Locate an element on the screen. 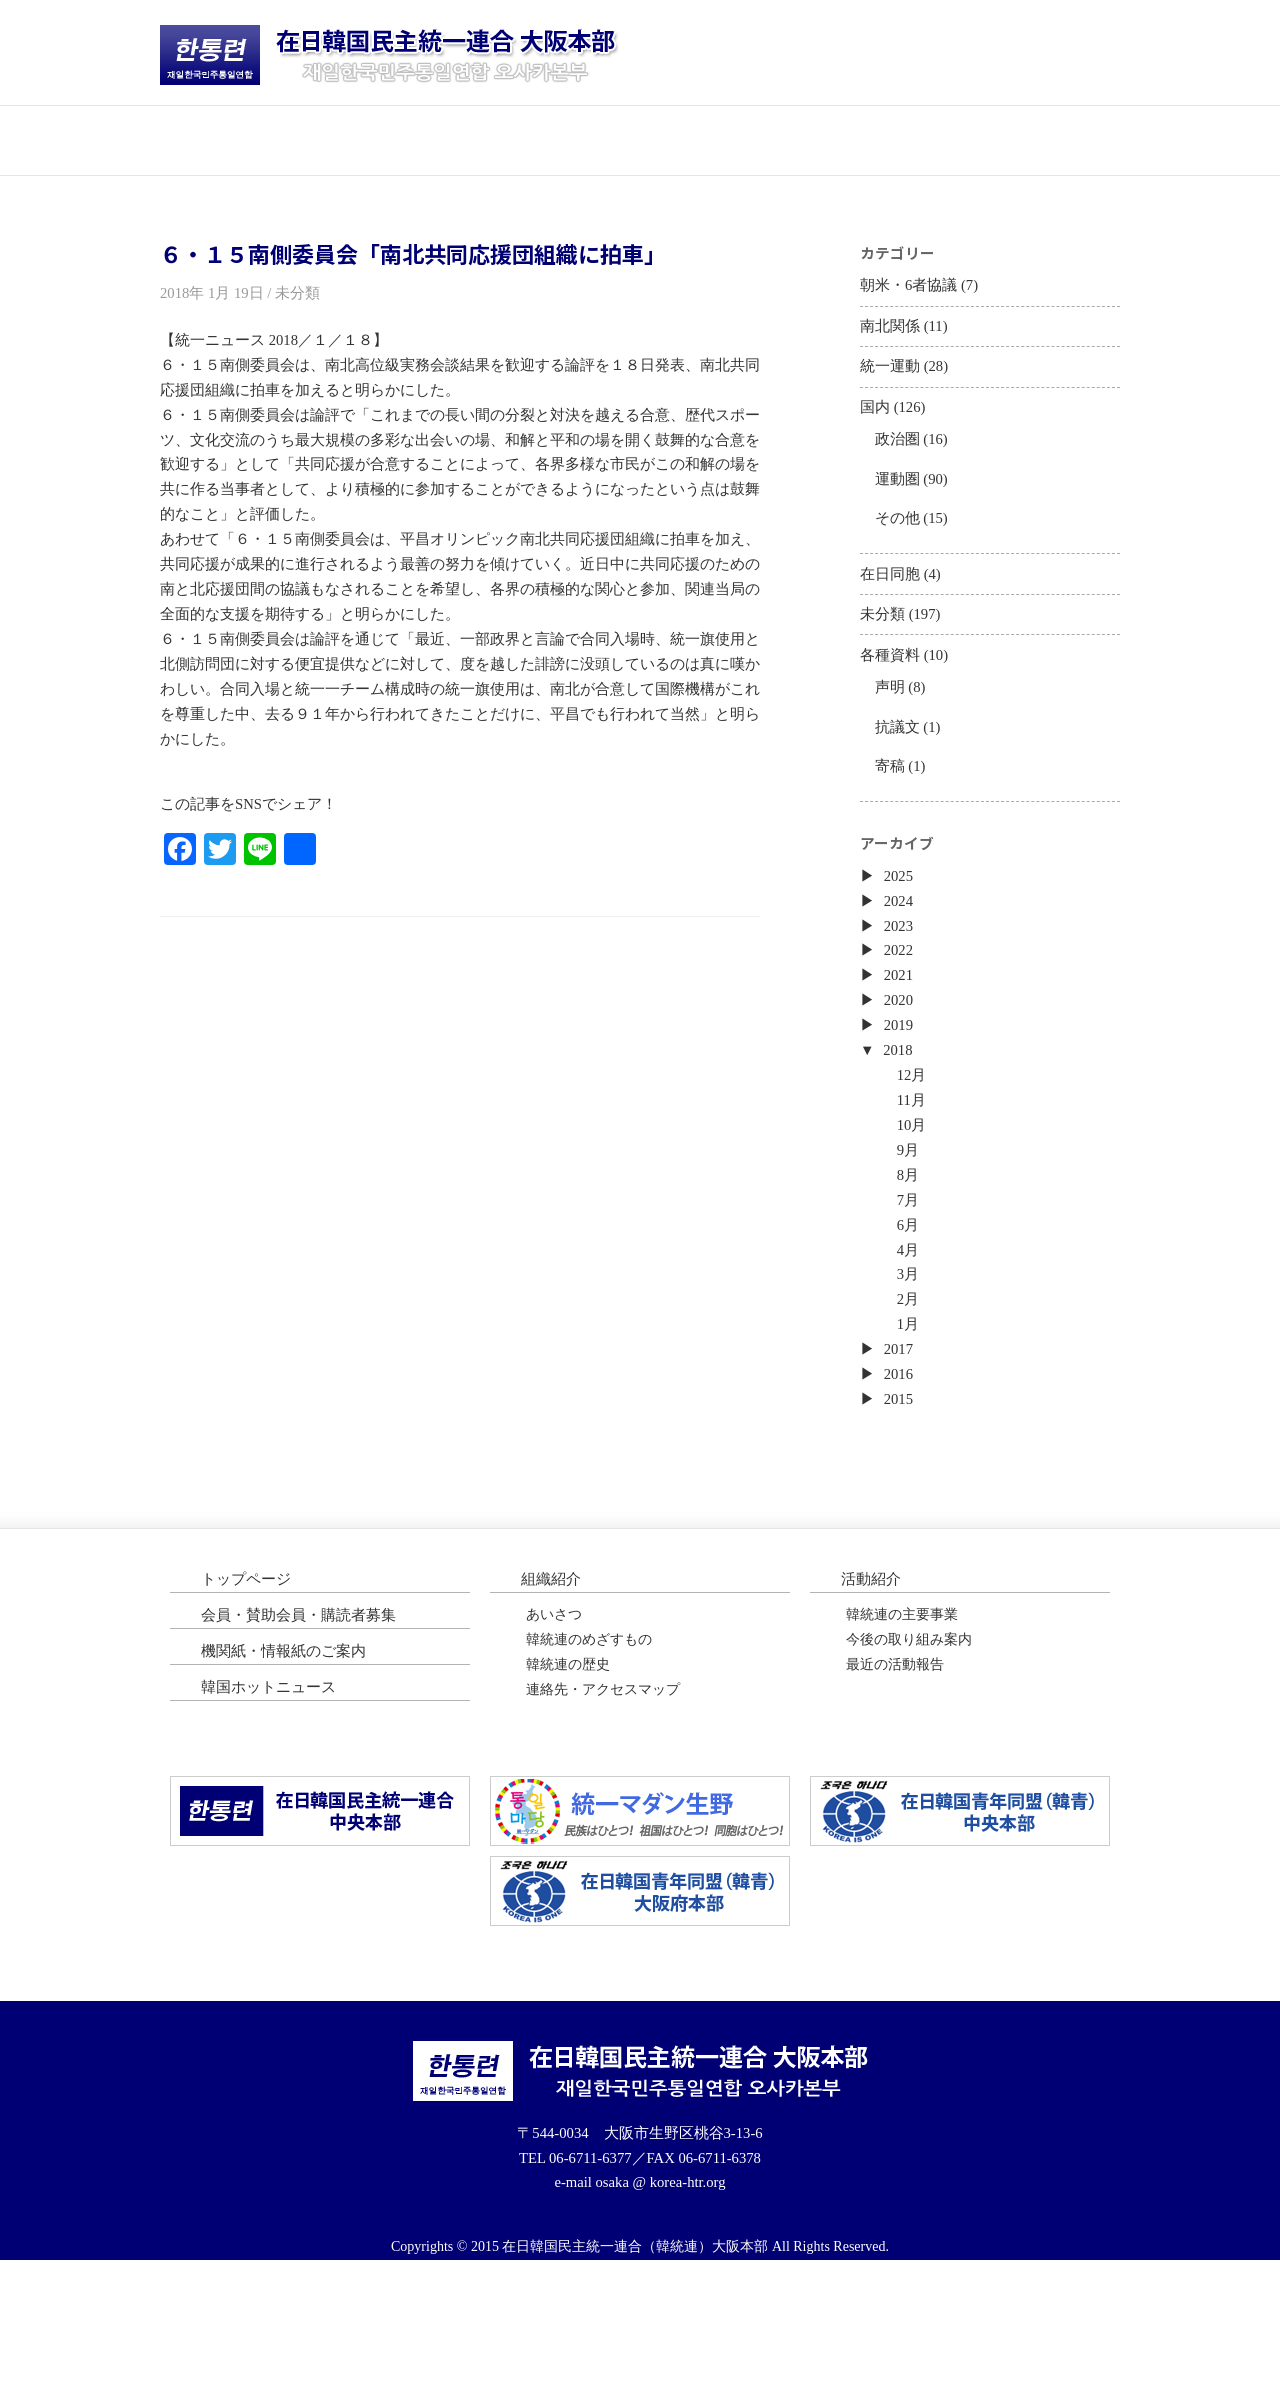 Image resolution: width=1280 pixels, height=2384 pixels. 韓国ホットニュース is located at coordinates (1040, 139).